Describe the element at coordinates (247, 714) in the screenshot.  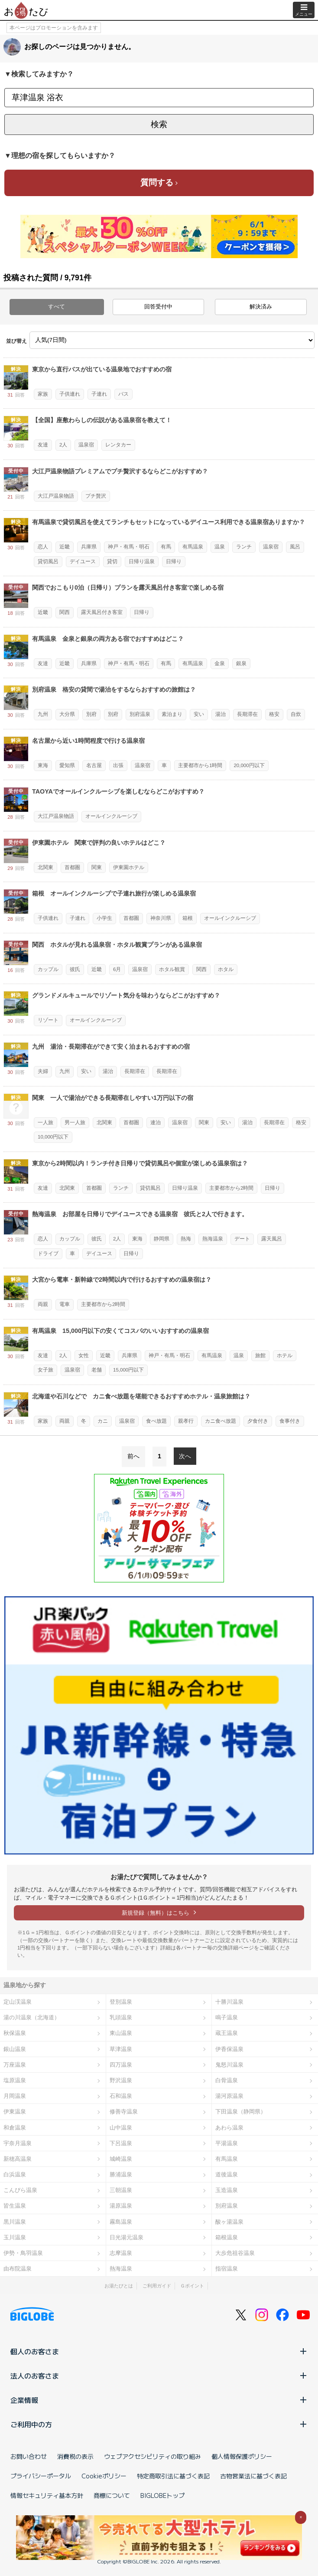
I see `長期滞在` at that location.